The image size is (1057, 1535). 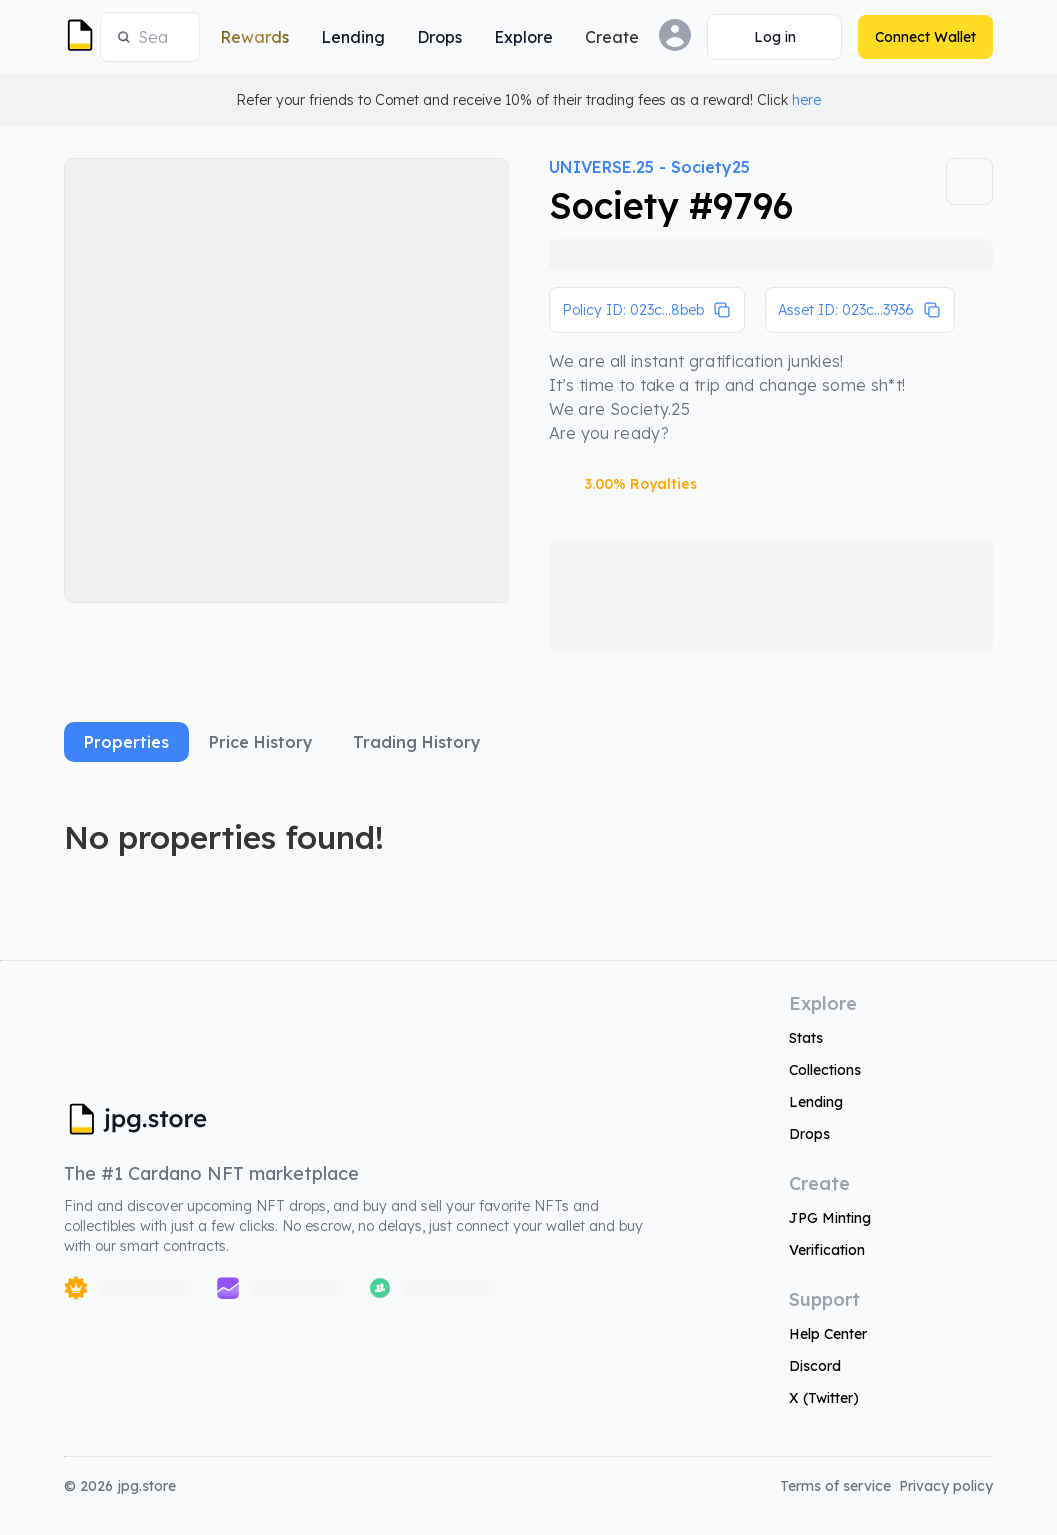 What do you see at coordinates (261, 742) in the screenshot?
I see `Price History` at bounding box center [261, 742].